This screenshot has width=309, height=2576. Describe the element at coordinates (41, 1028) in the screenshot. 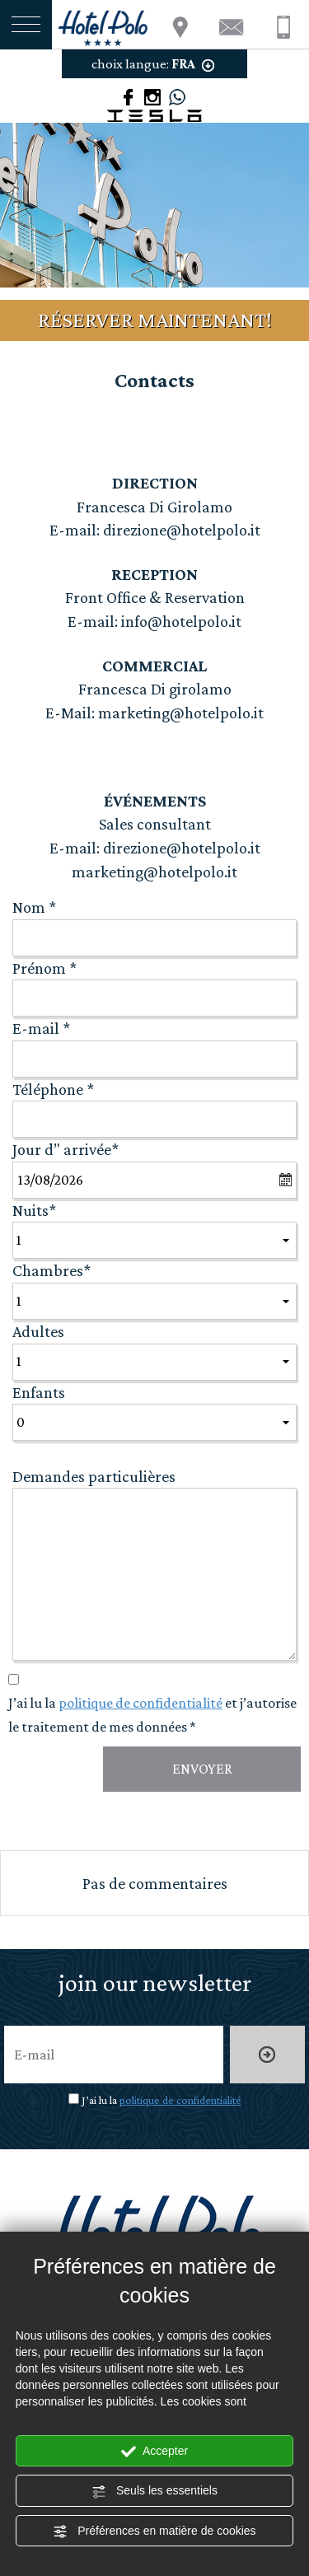

I see `E-mail *` at that location.